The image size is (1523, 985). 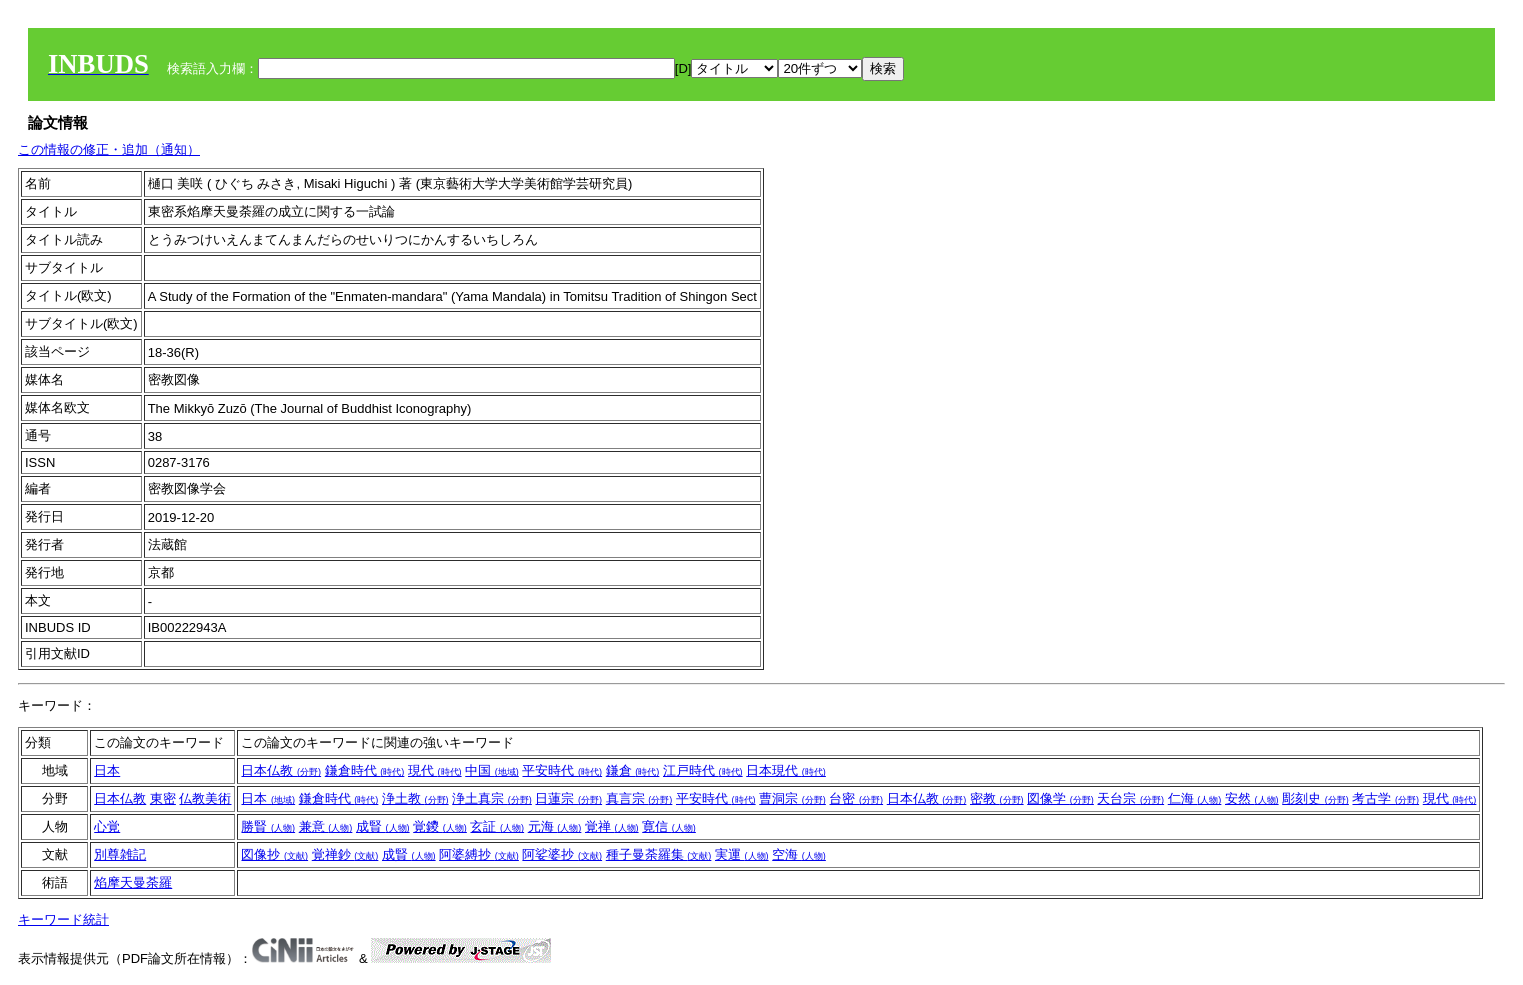 What do you see at coordinates (268, 826) in the screenshot?
I see `勝賢` at bounding box center [268, 826].